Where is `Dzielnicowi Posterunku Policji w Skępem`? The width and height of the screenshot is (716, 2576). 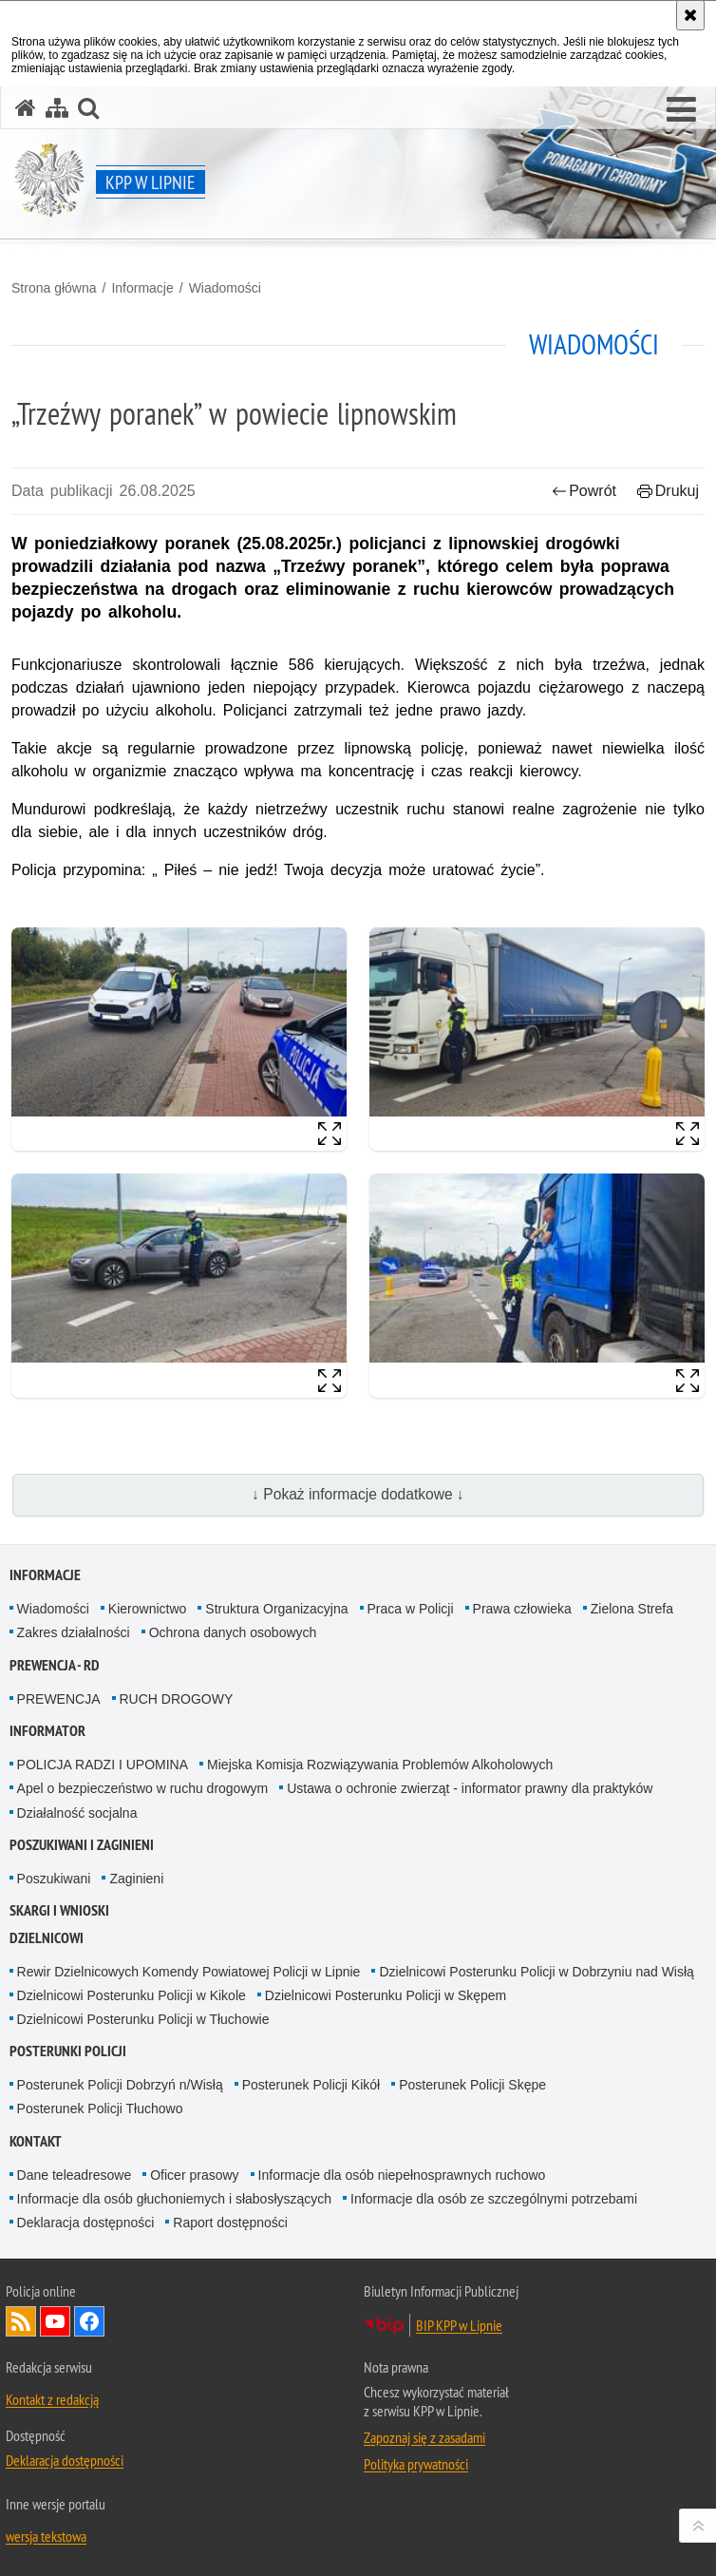
Dzielnicowi Posterunku Policji w Skępem is located at coordinates (385, 1995).